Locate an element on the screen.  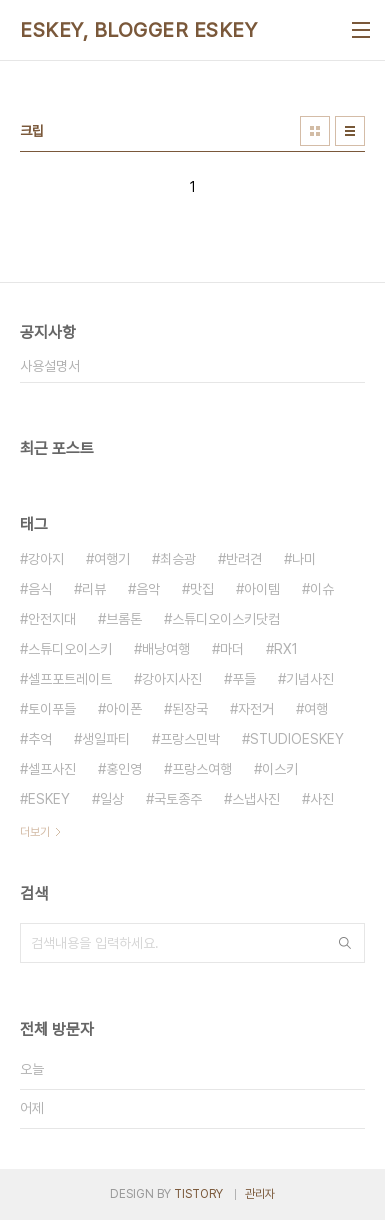
스튜디오이스키닷컴 is located at coordinates (226, 619).